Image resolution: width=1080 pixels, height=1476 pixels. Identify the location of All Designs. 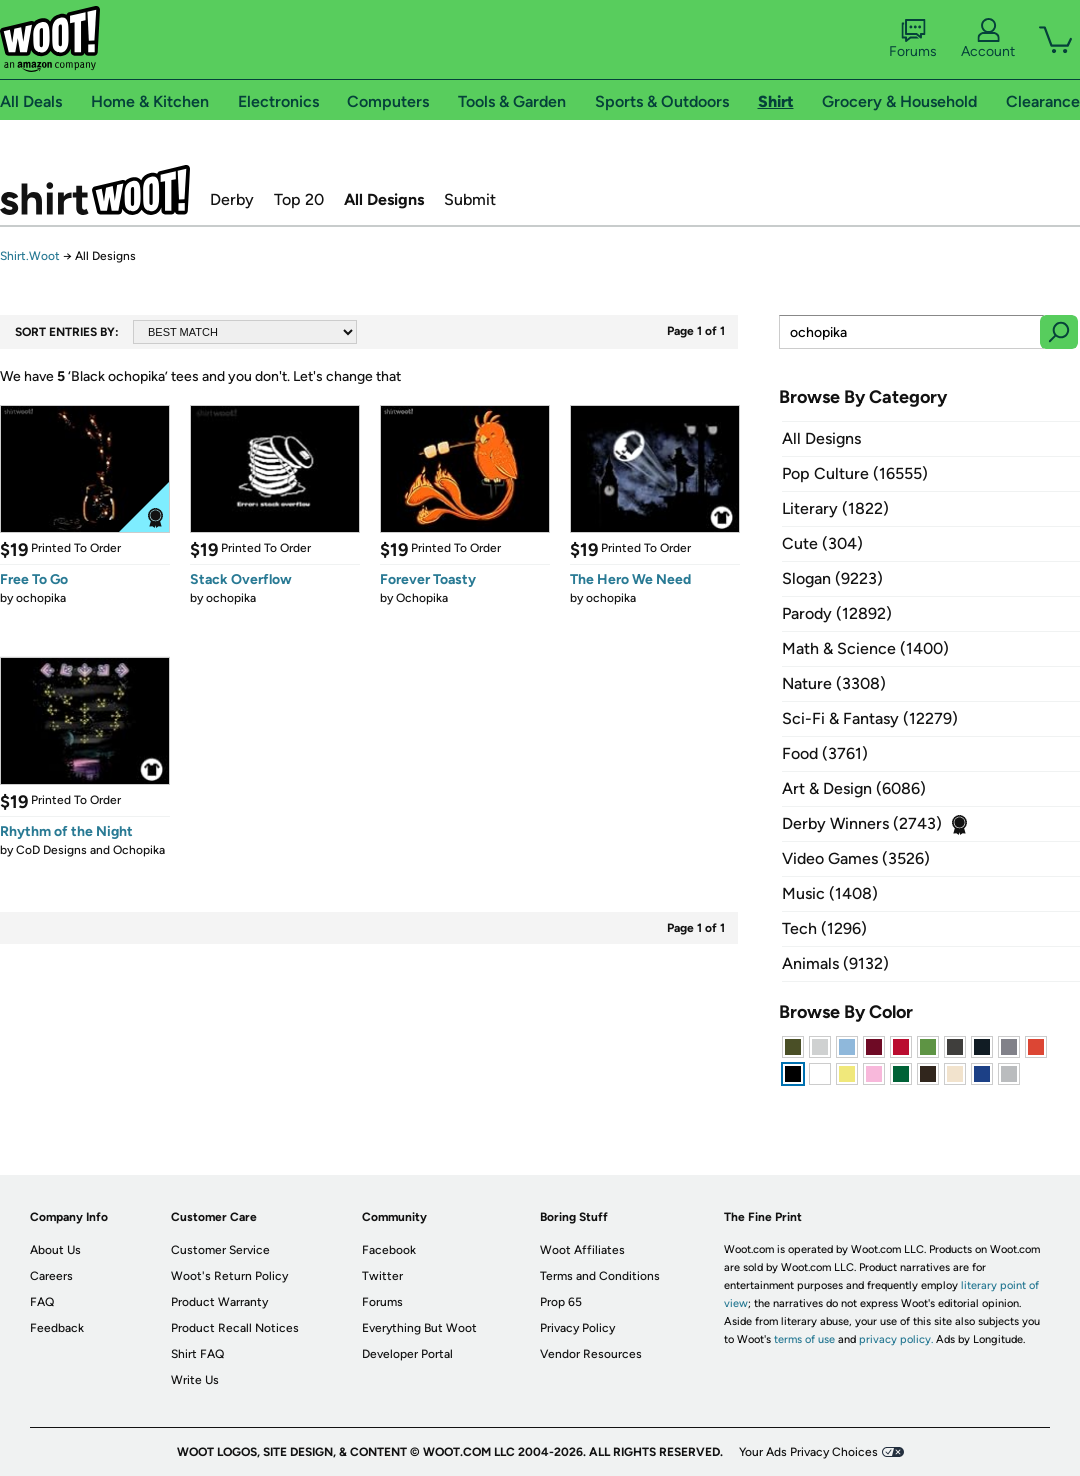
(384, 199).